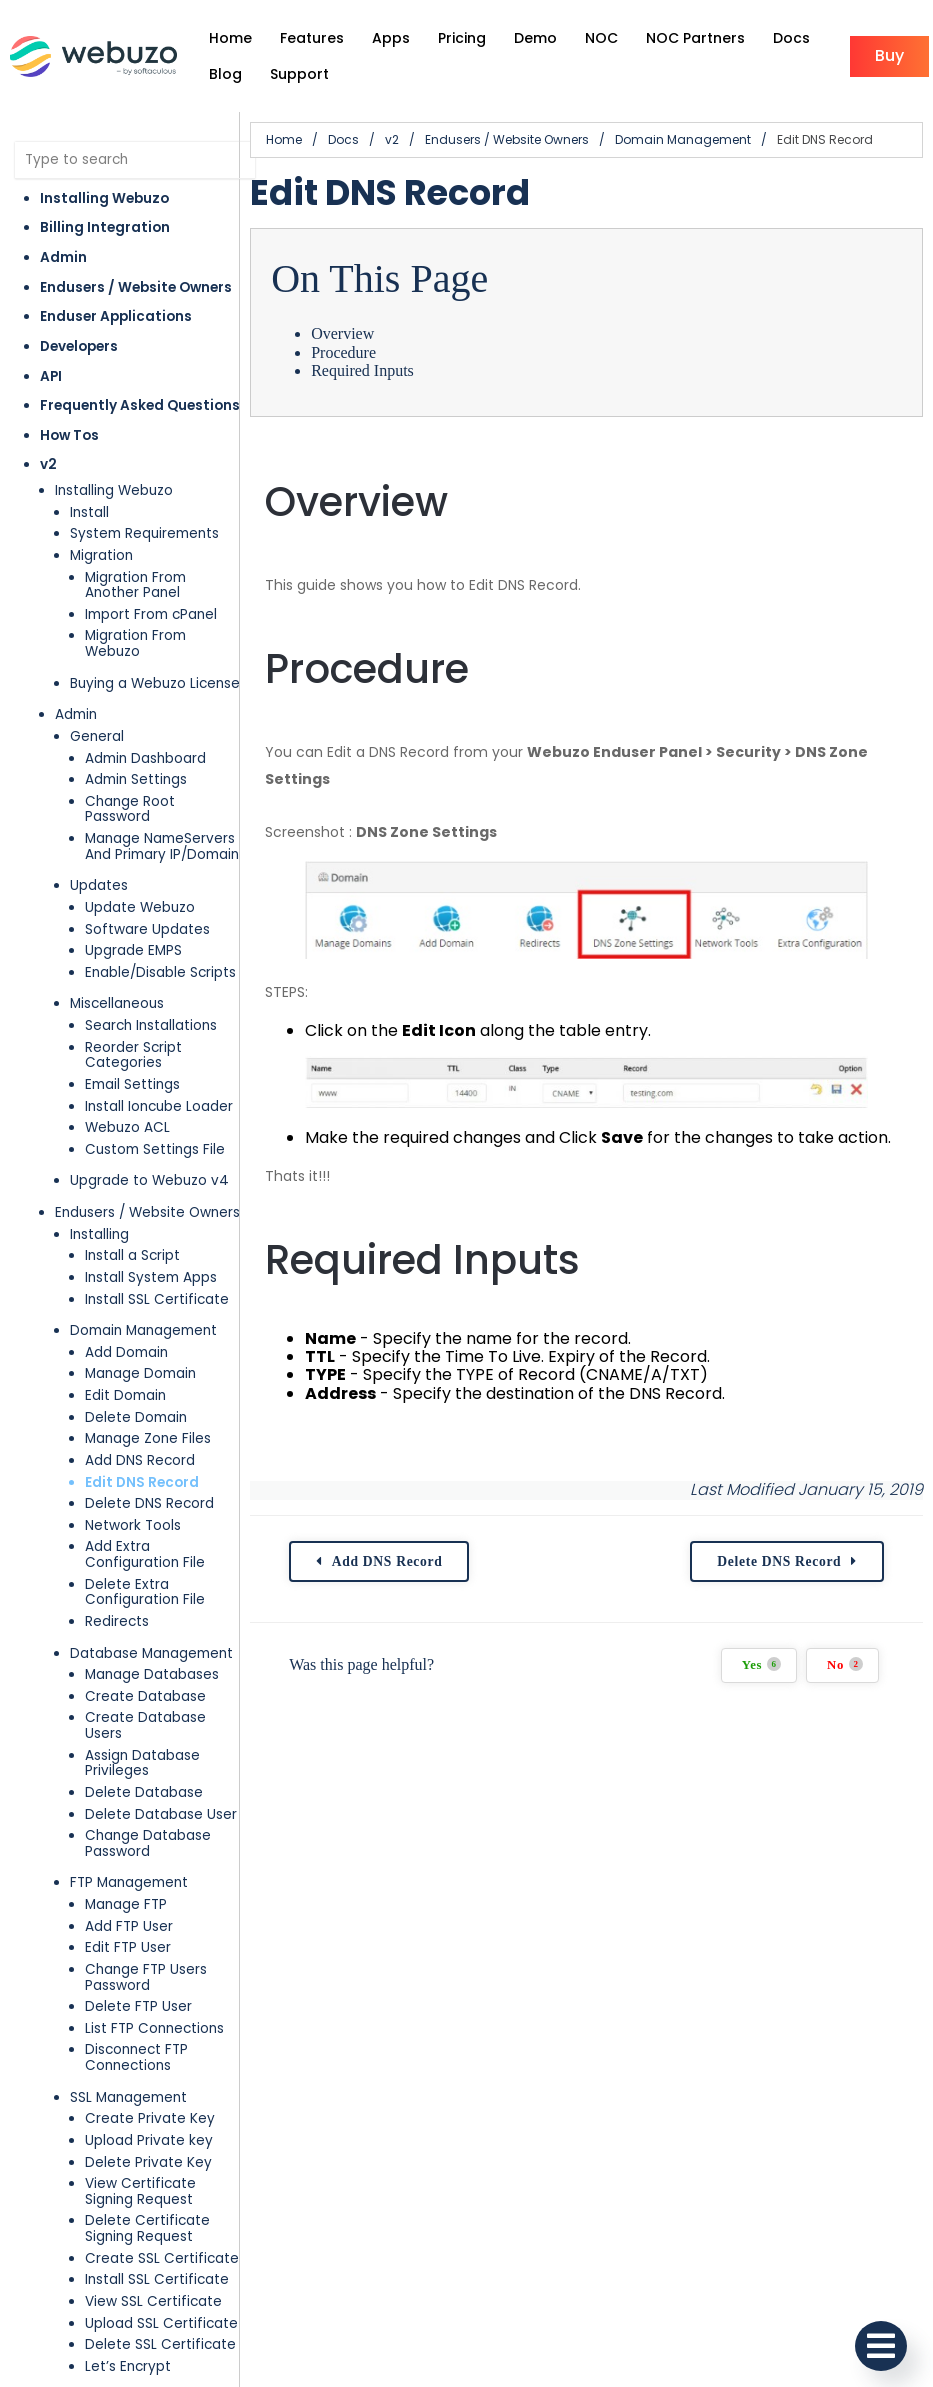  What do you see at coordinates (145, 1554) in the screenshot?
I see `Add Extra Configuration File` at bounding box center [145, 1554].